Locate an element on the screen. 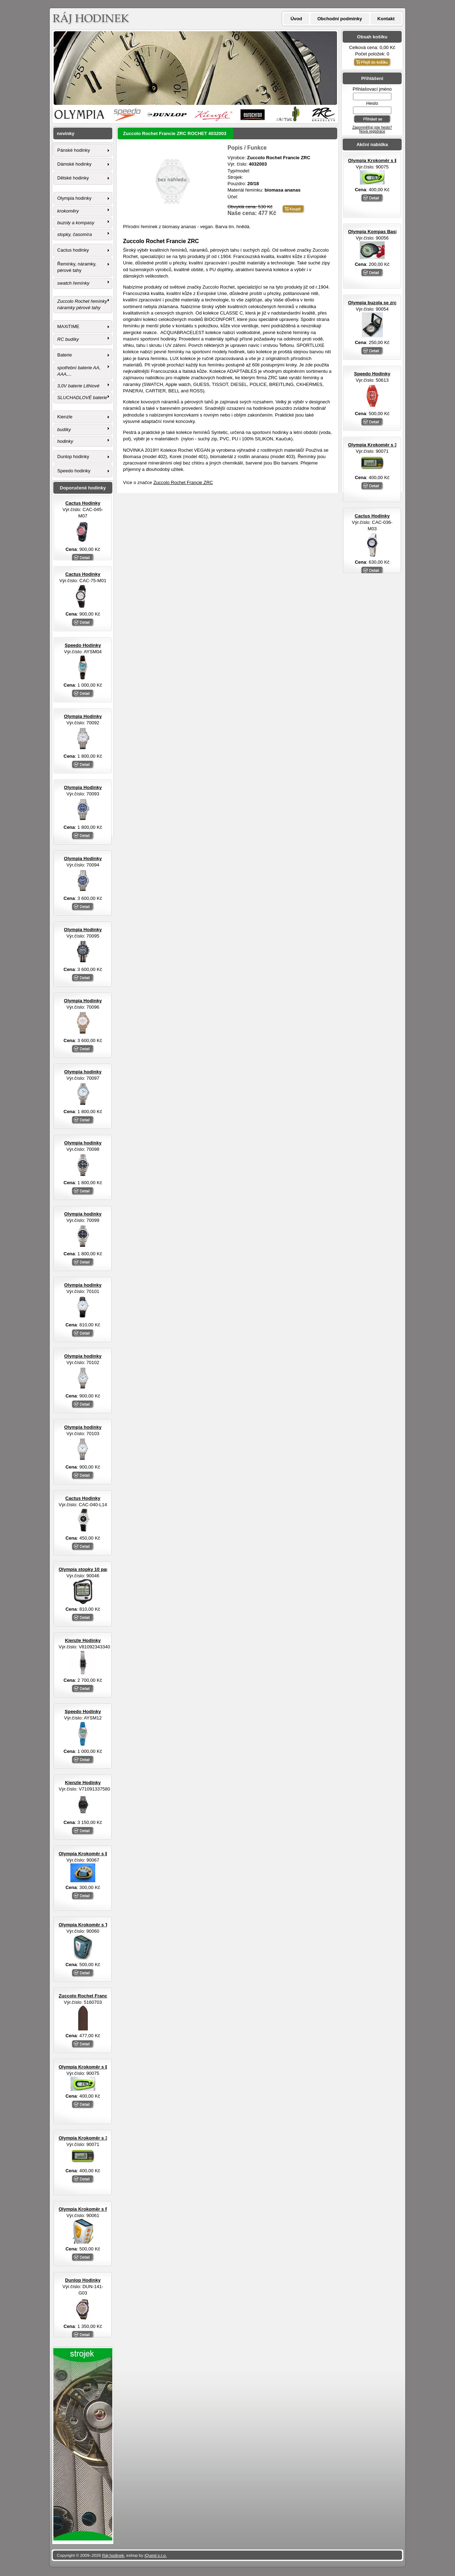 The height and width of the screenshot is (2576, 455). Nová registrace is located at coordinates (372, 131).